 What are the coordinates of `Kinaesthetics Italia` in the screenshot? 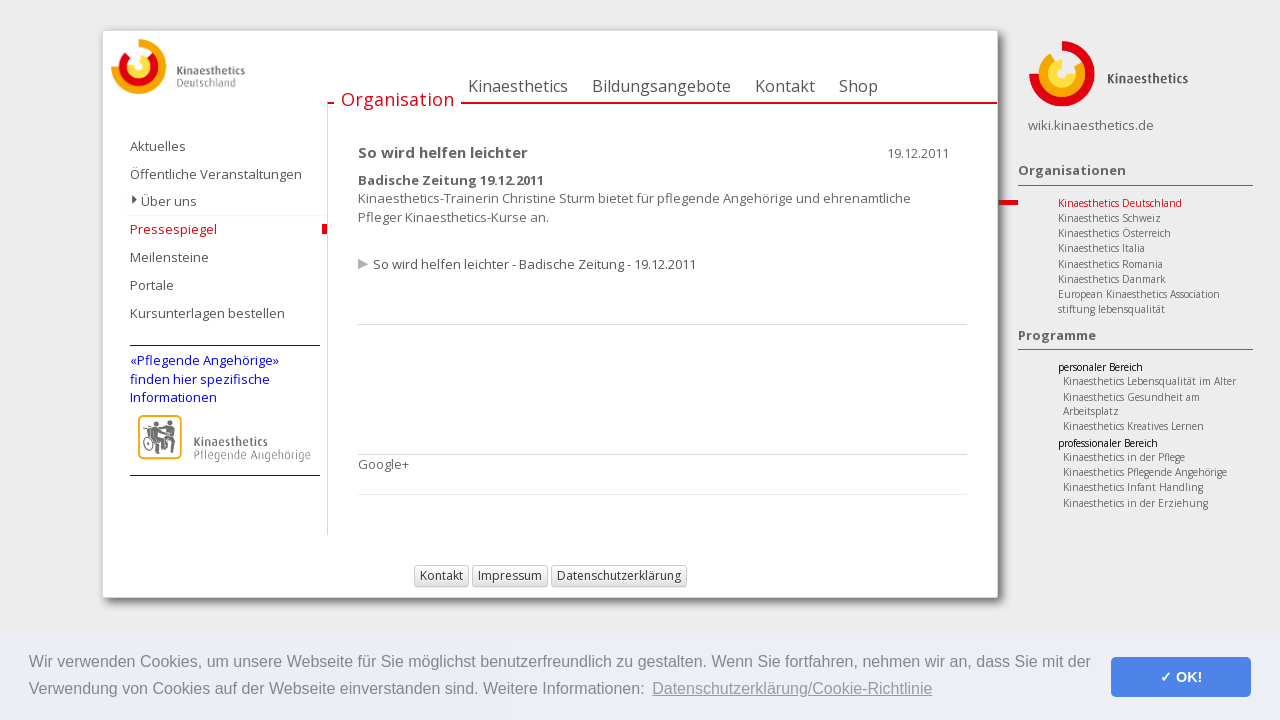 It's located at (1101, 248).